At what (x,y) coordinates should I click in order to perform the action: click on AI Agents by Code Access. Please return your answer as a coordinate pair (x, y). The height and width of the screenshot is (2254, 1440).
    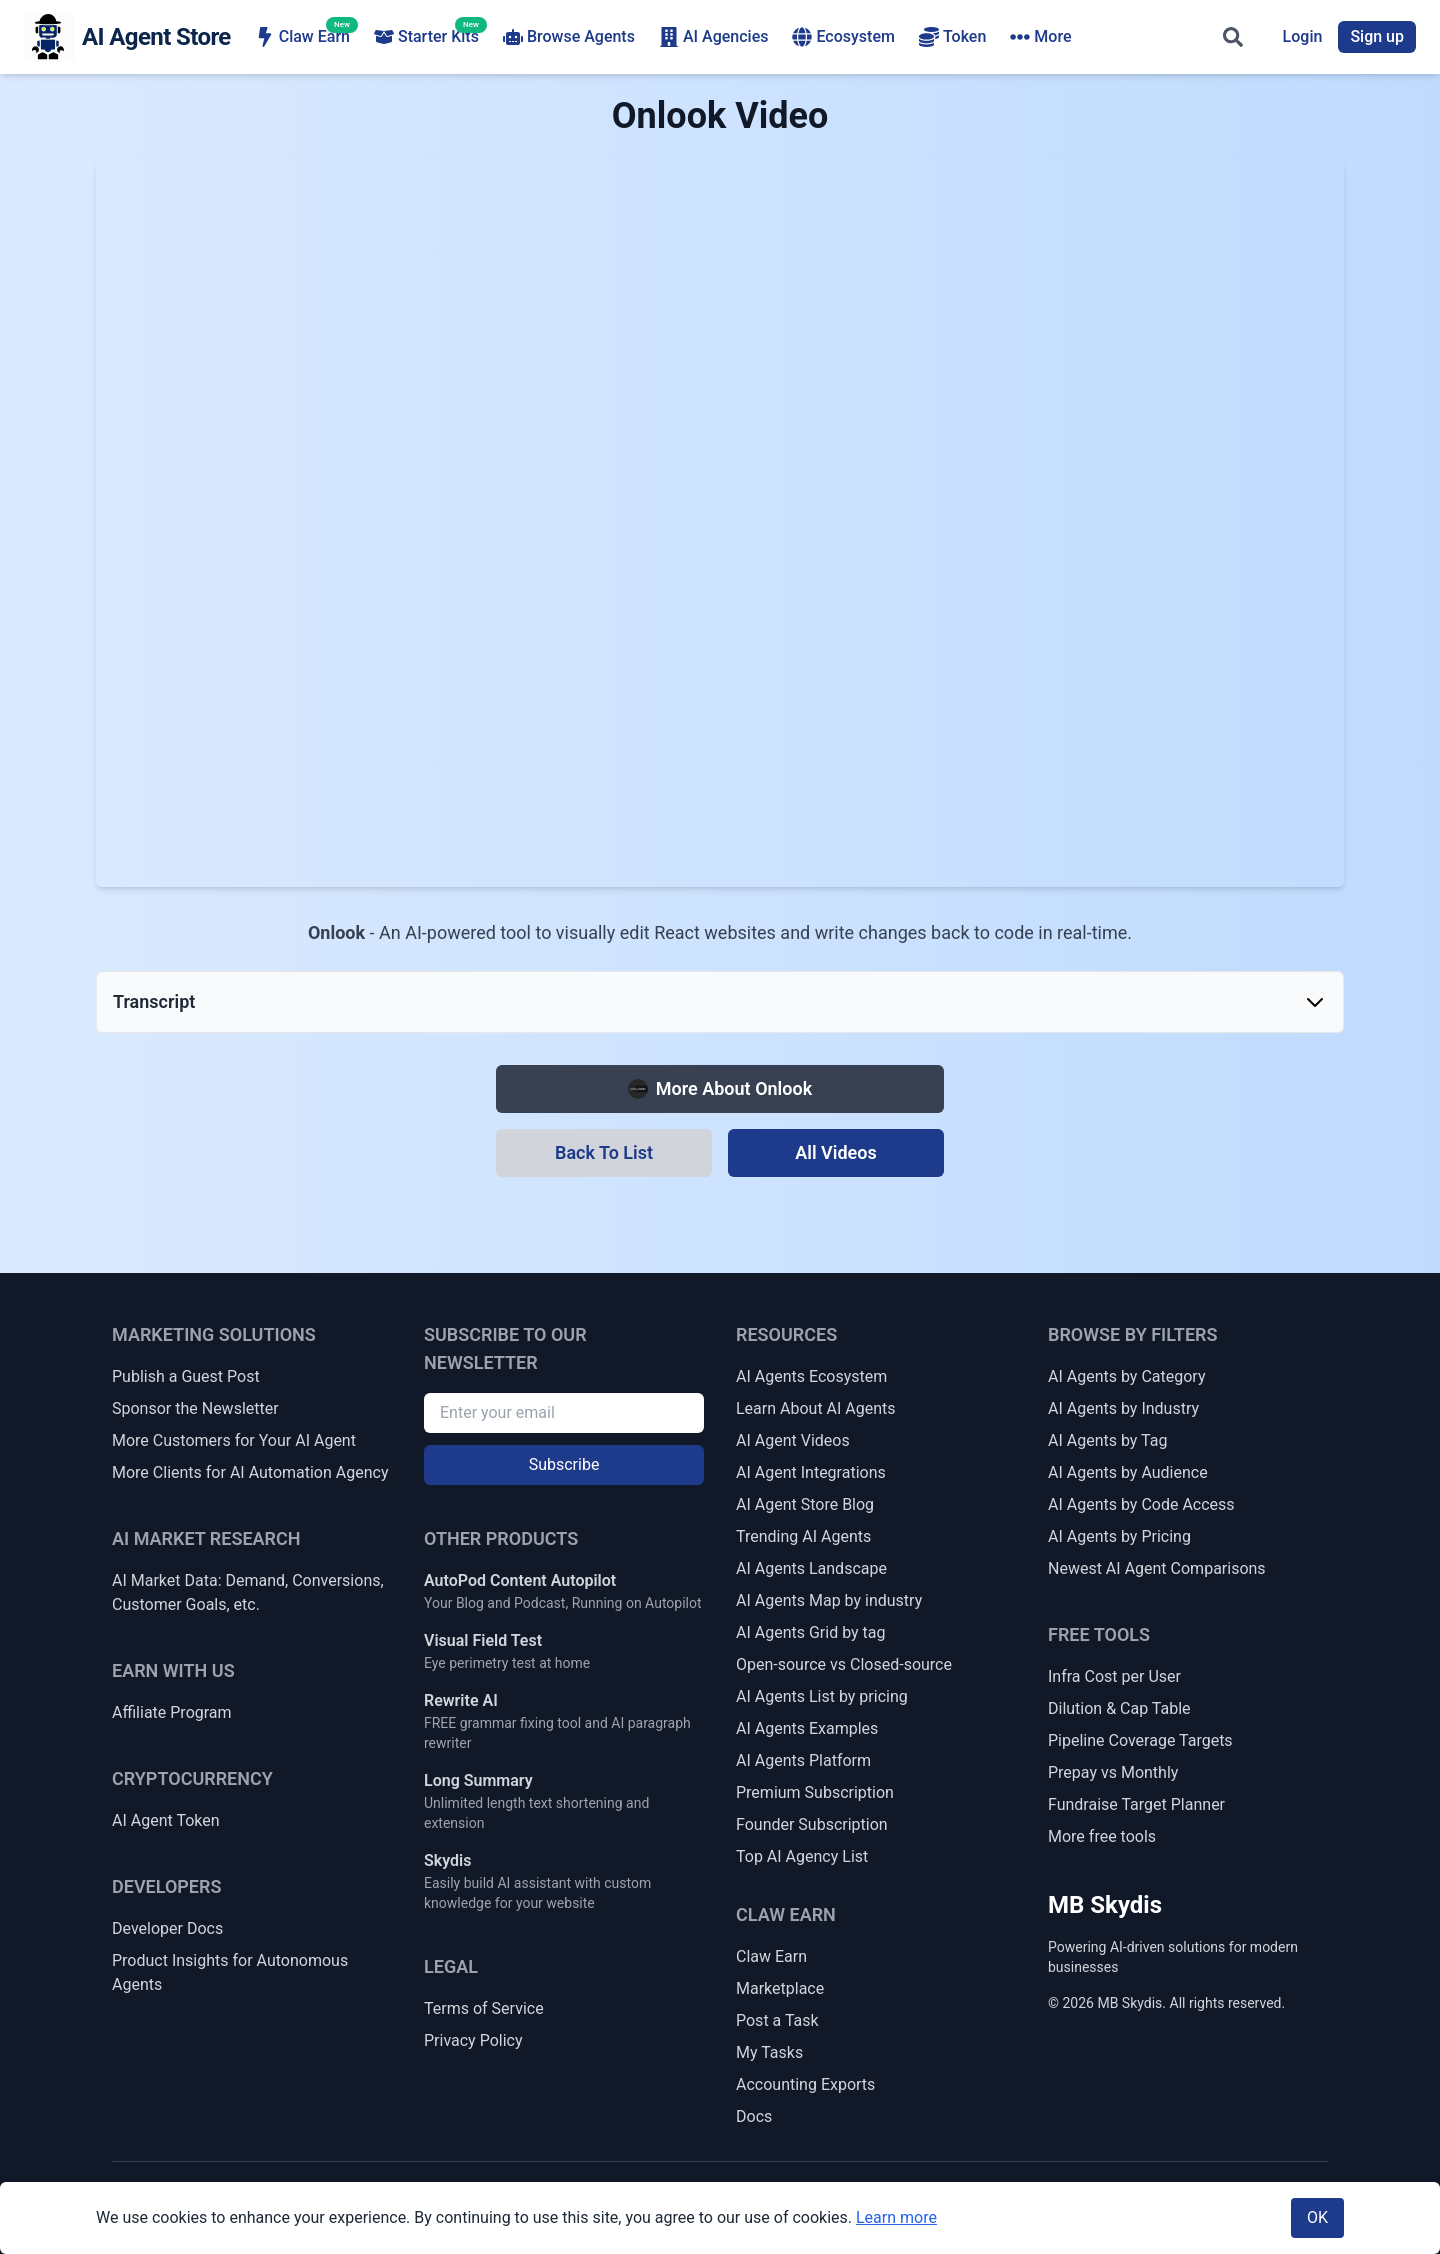
    Looking at the image, I should click on (1141, 1504).